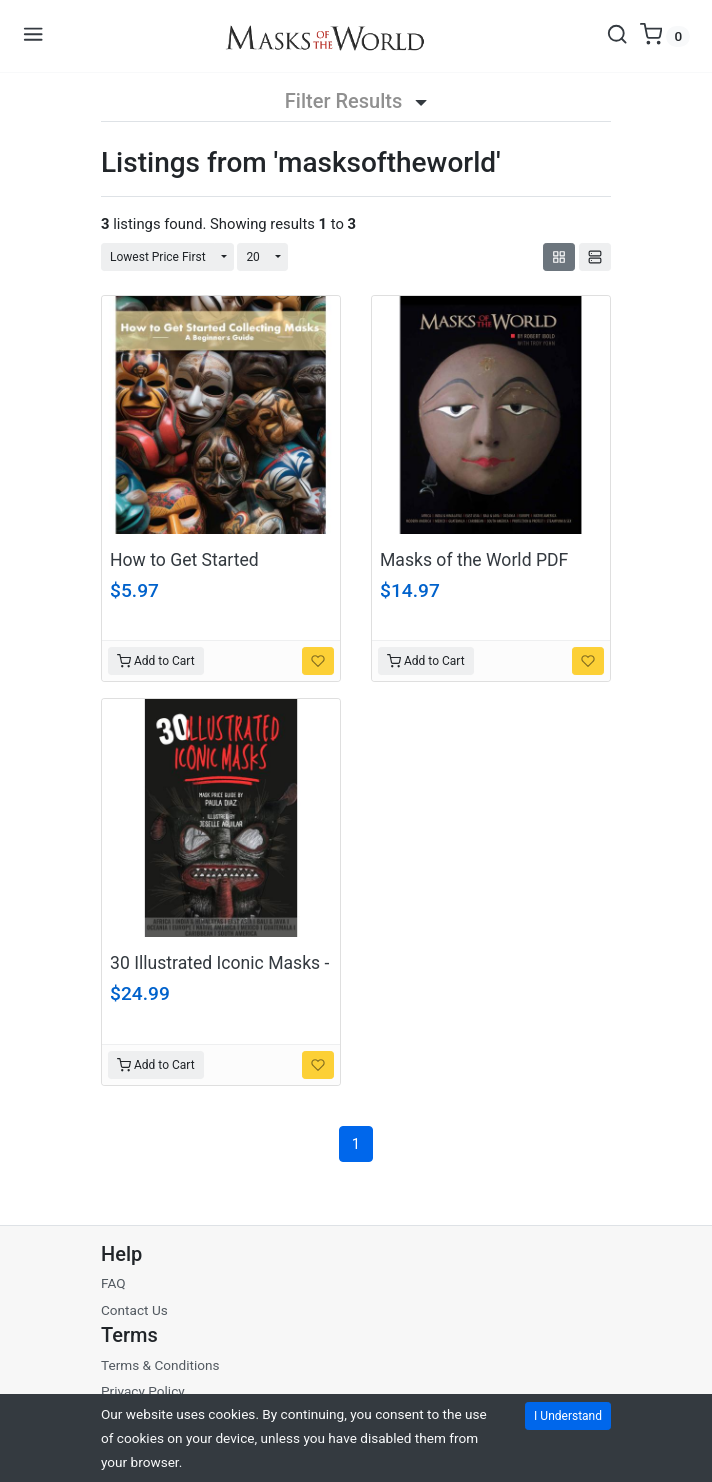 This screenshot has height=1482, width=712. I want to click on Terms & Conditions, so click(160, 1365).